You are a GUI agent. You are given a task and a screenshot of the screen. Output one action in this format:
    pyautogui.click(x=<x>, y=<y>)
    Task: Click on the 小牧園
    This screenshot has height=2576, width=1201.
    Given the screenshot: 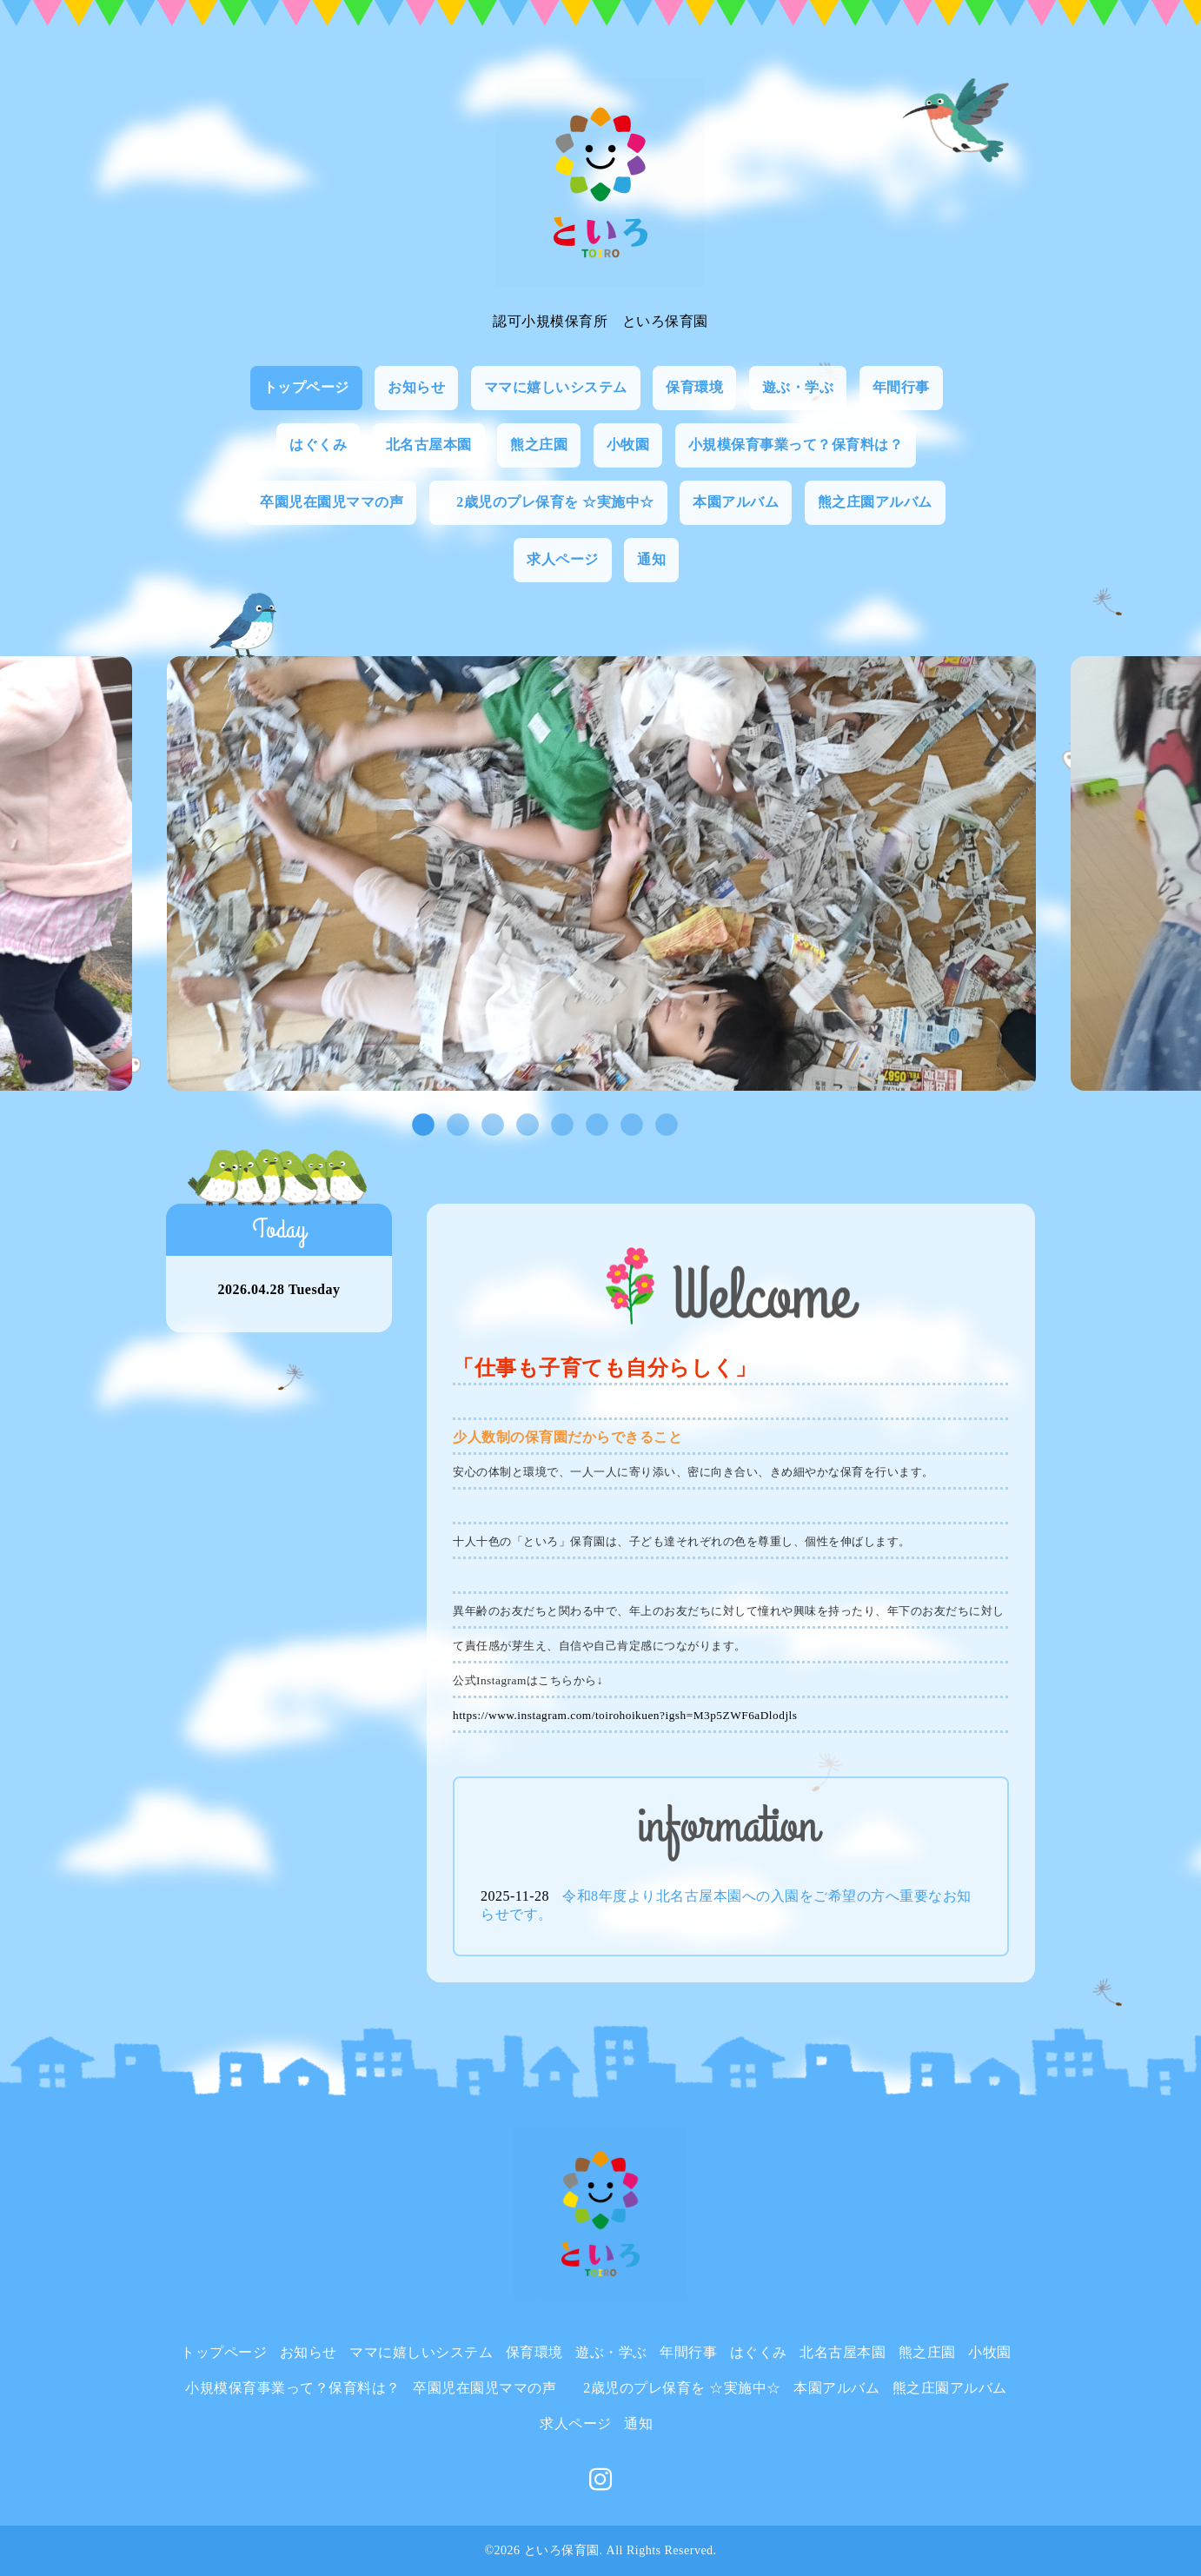 What is the action you would take?
    pyautogui.click(x=628, y=444)
    